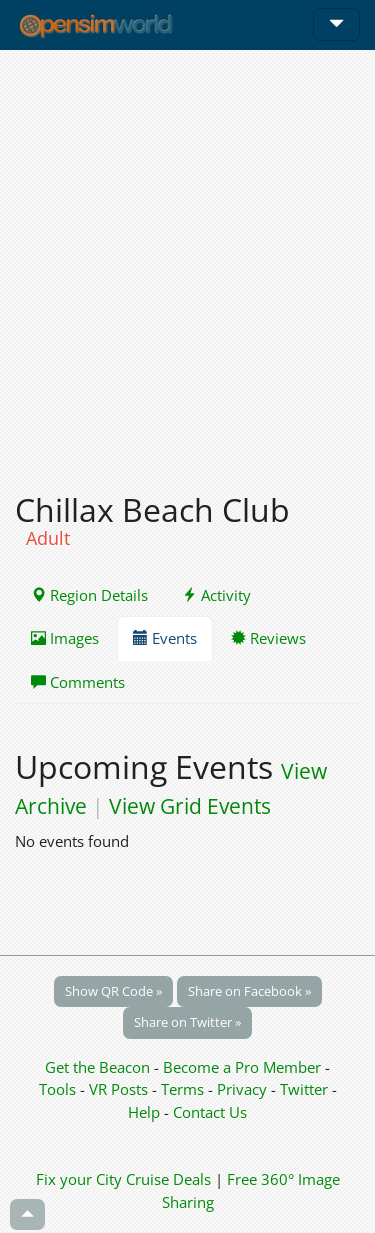 The image size is (375, 1233). Describe the element at coordinates (78, 682) in the screenshot. I see `Comments` at that location.